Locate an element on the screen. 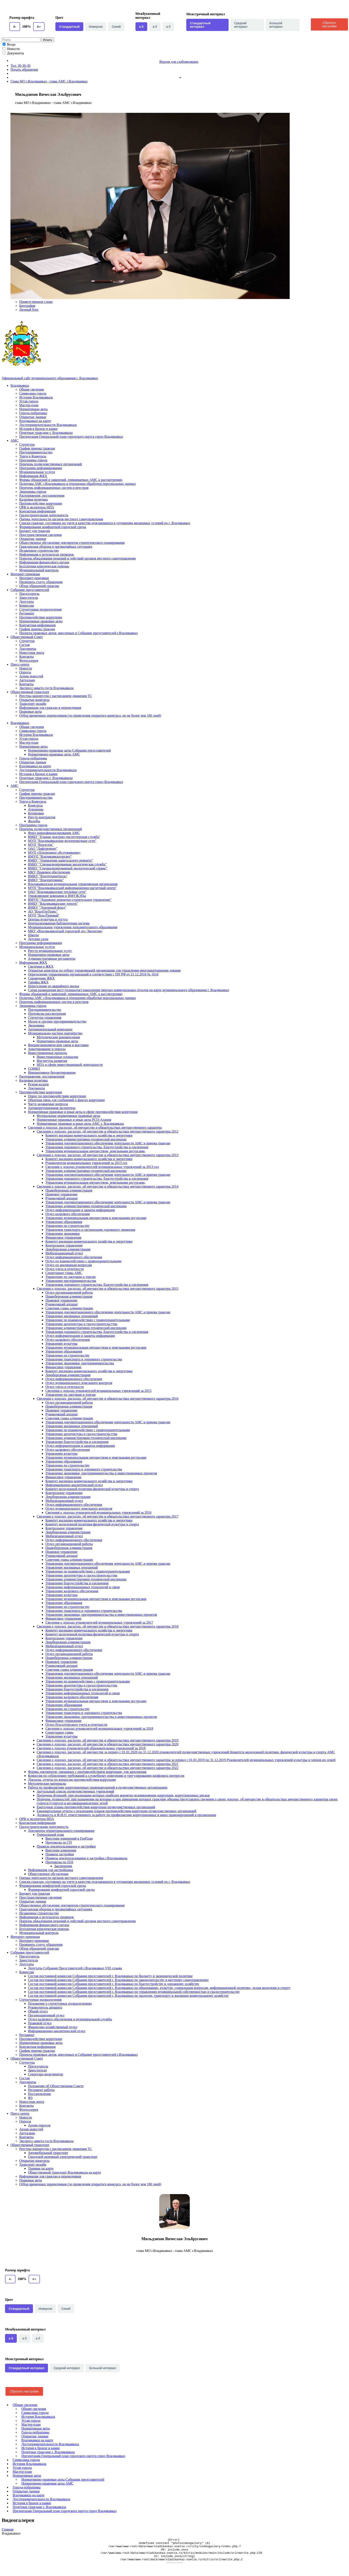 This screenshot has height=2576, width=349. Общественный транспорт is located at coordinates (29, 692).